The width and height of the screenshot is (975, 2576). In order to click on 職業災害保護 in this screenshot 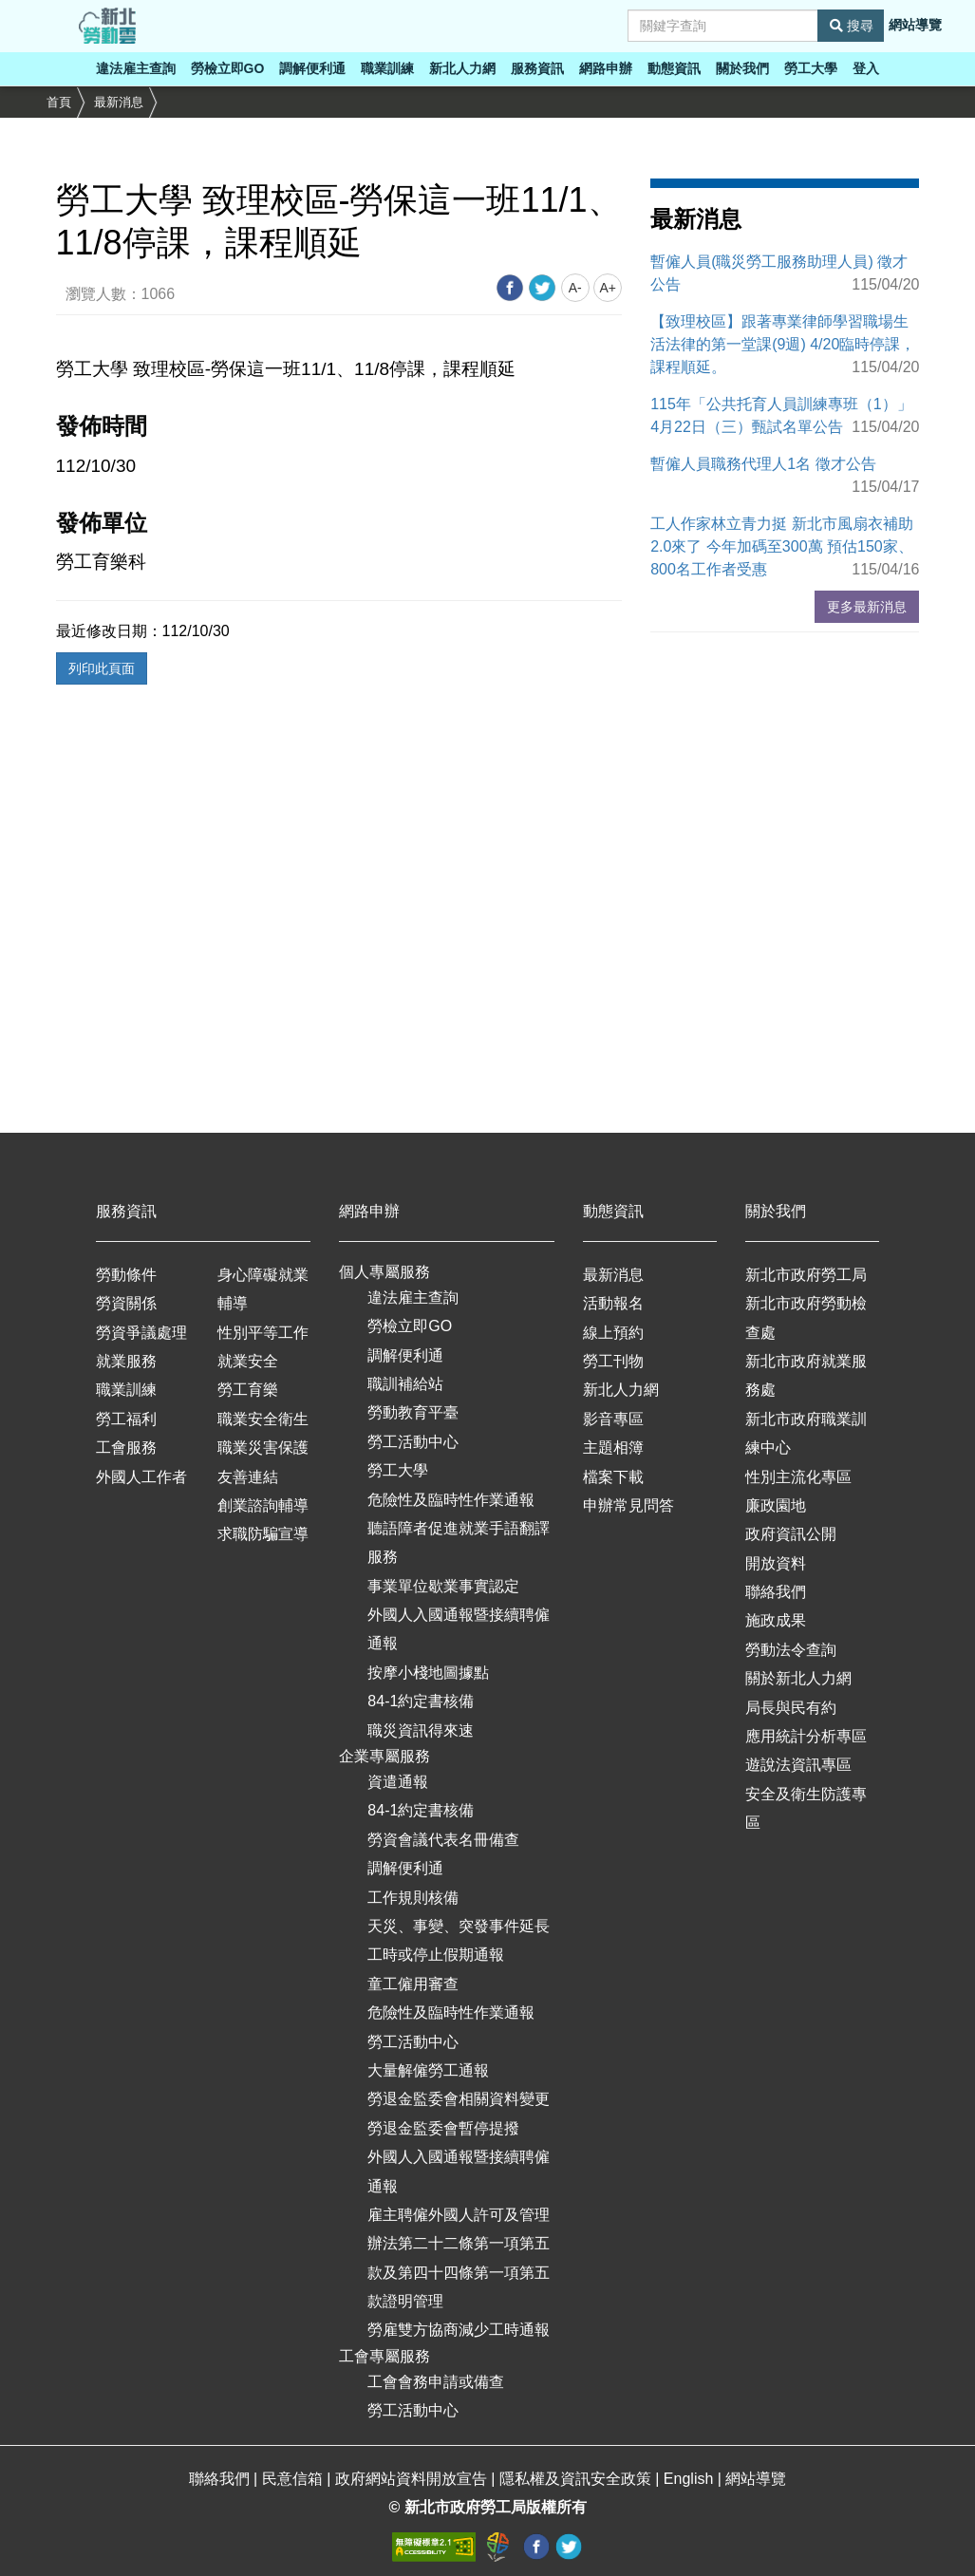, I will do `click(263, 1447)`.